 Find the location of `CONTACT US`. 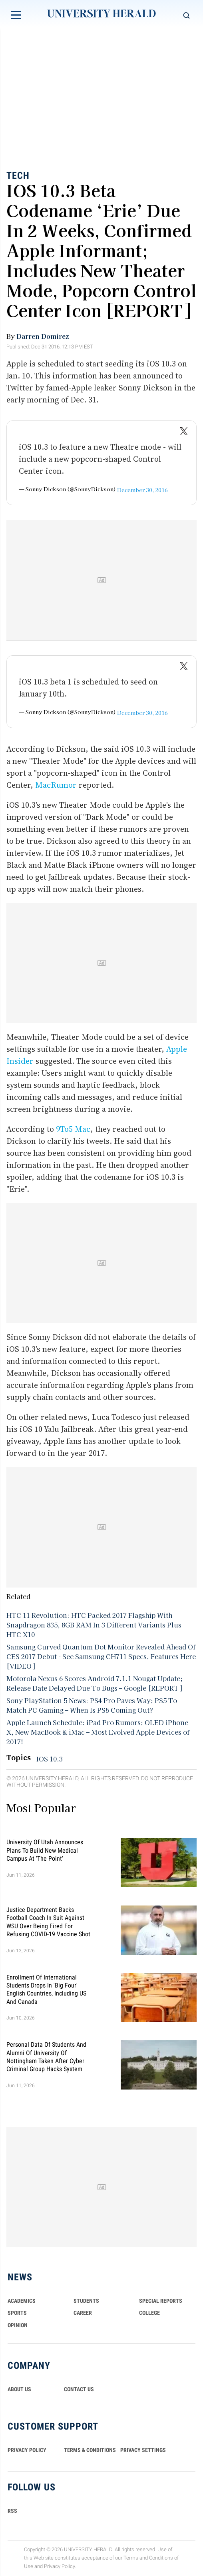

CONTACT US is located at coordinates (79, 2389).